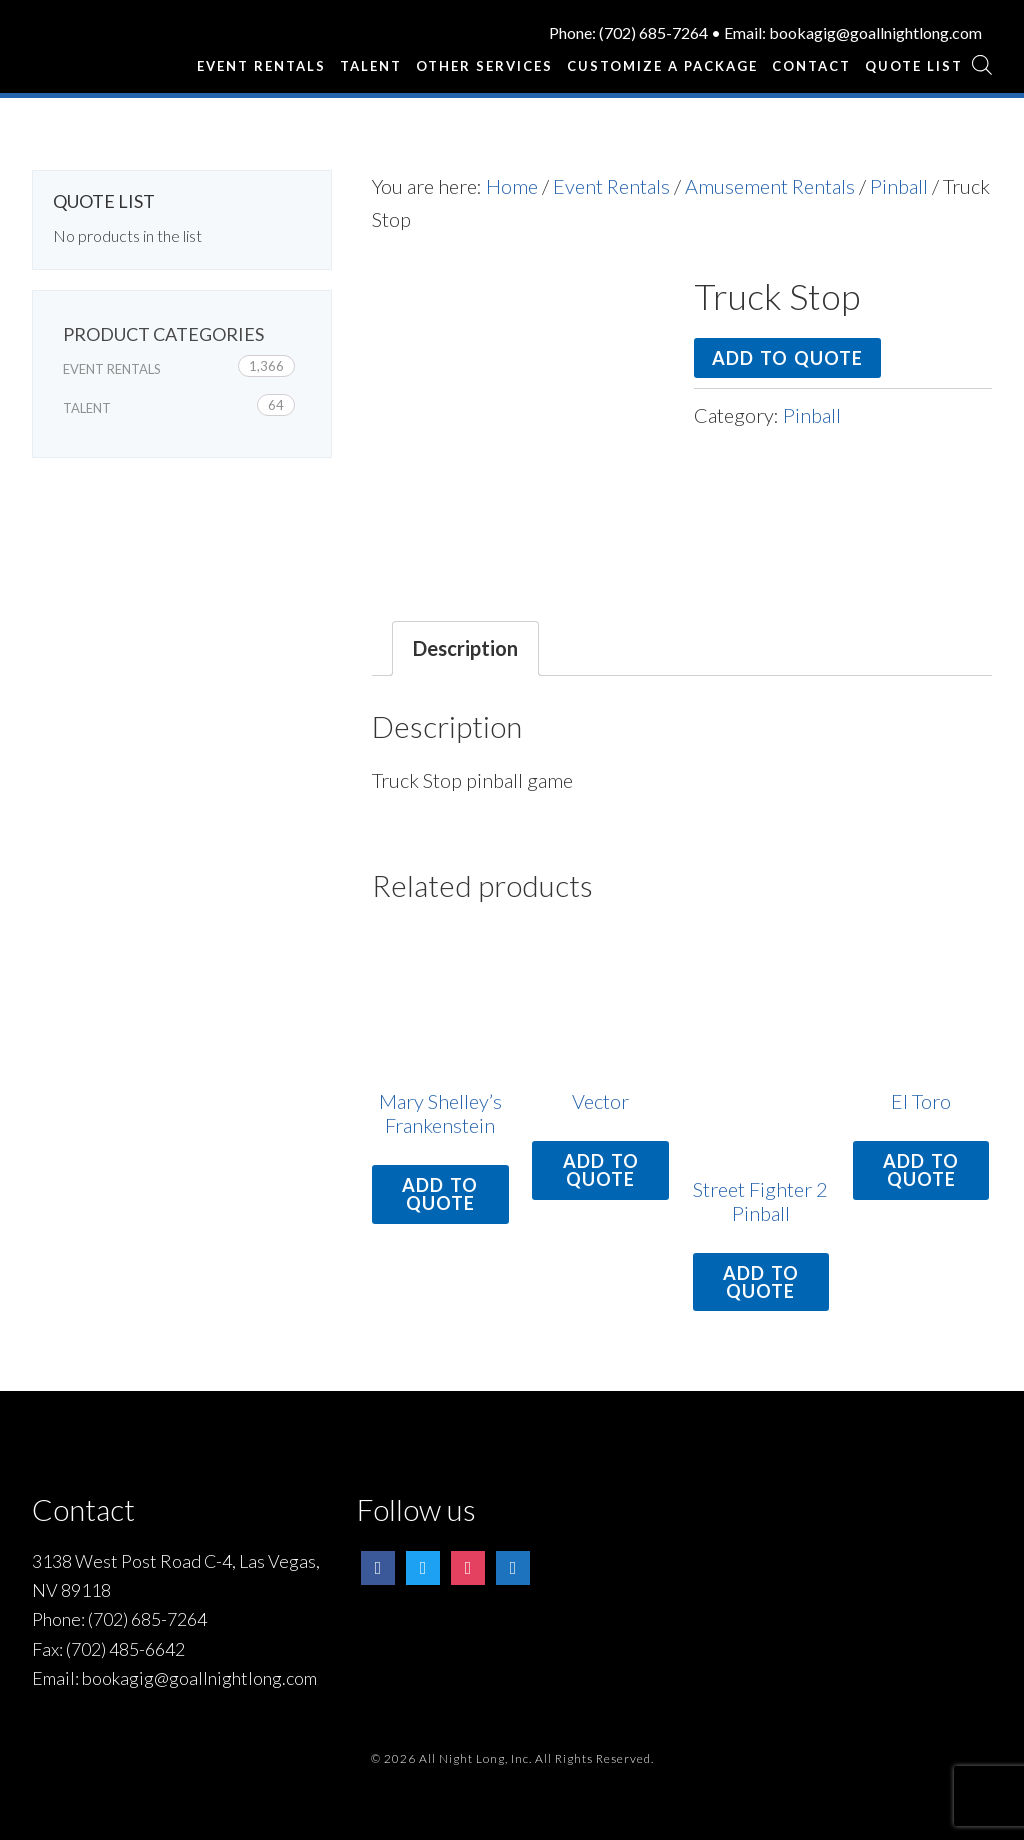 The image size is (1024, 1840). I want to click on Description, so click(465, 648).